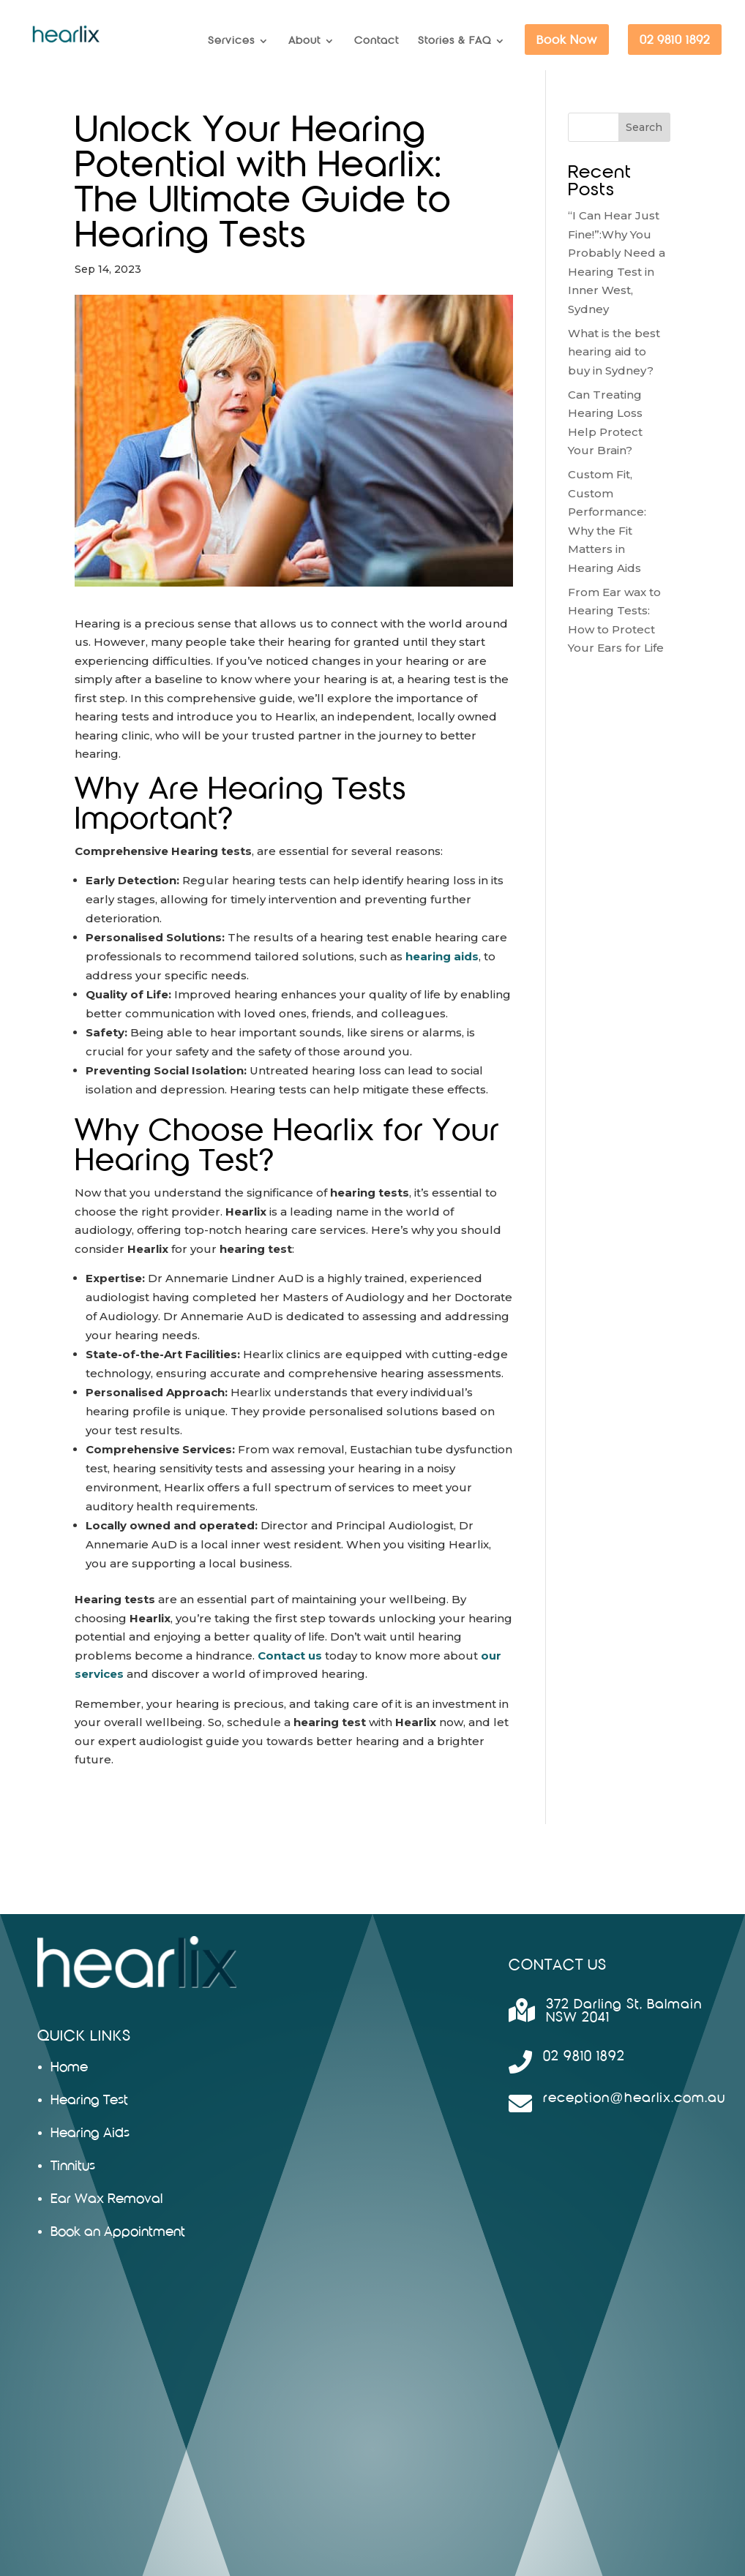  Describe the element at coordinates (304, 41) in the screenshot. I see `About` at that location.